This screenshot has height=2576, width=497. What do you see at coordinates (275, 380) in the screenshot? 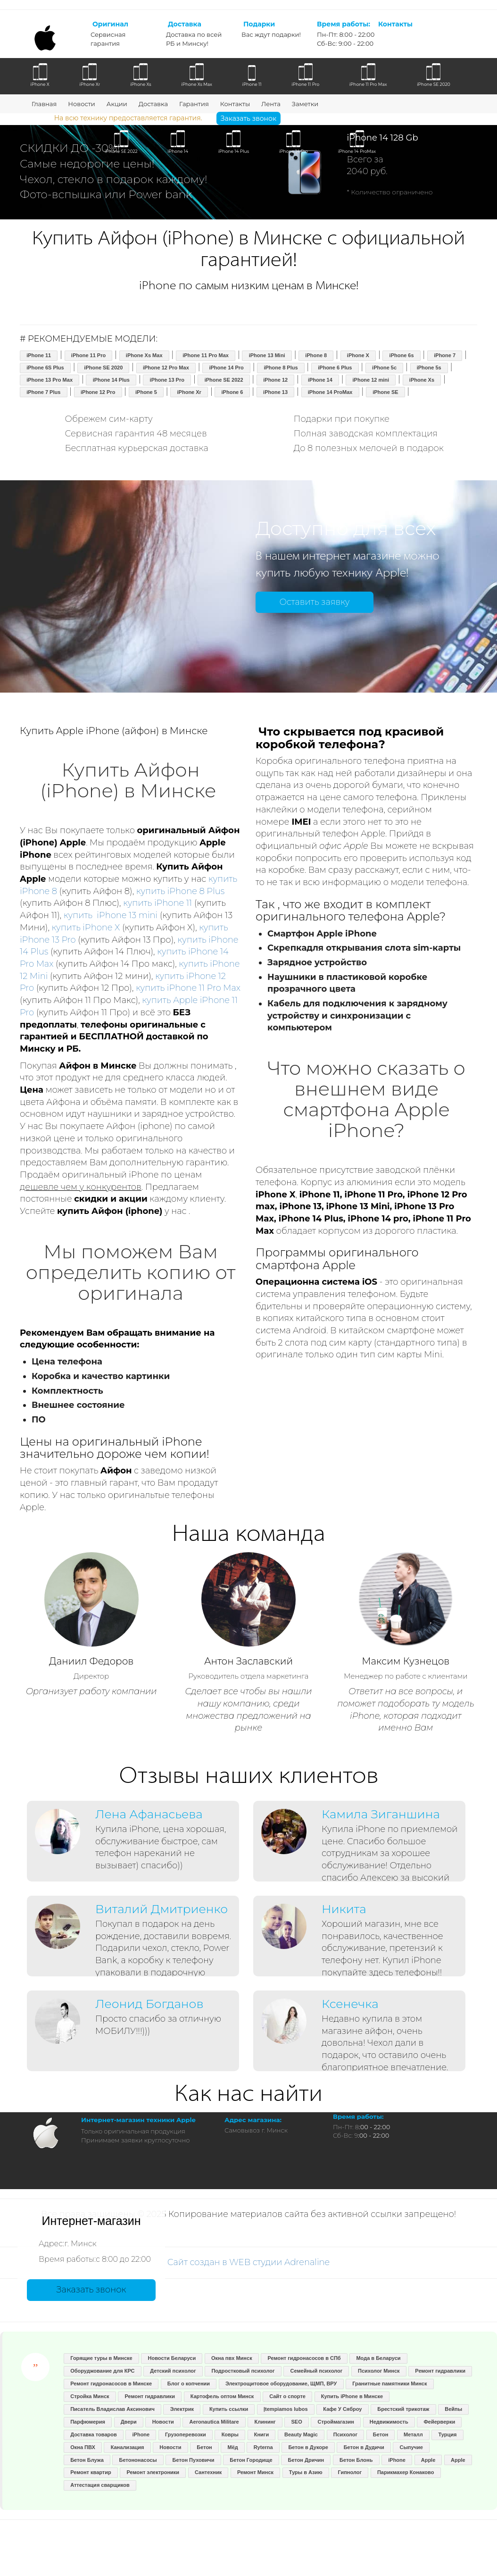
I see `iPhone 12` at bounding box center [275, 380].